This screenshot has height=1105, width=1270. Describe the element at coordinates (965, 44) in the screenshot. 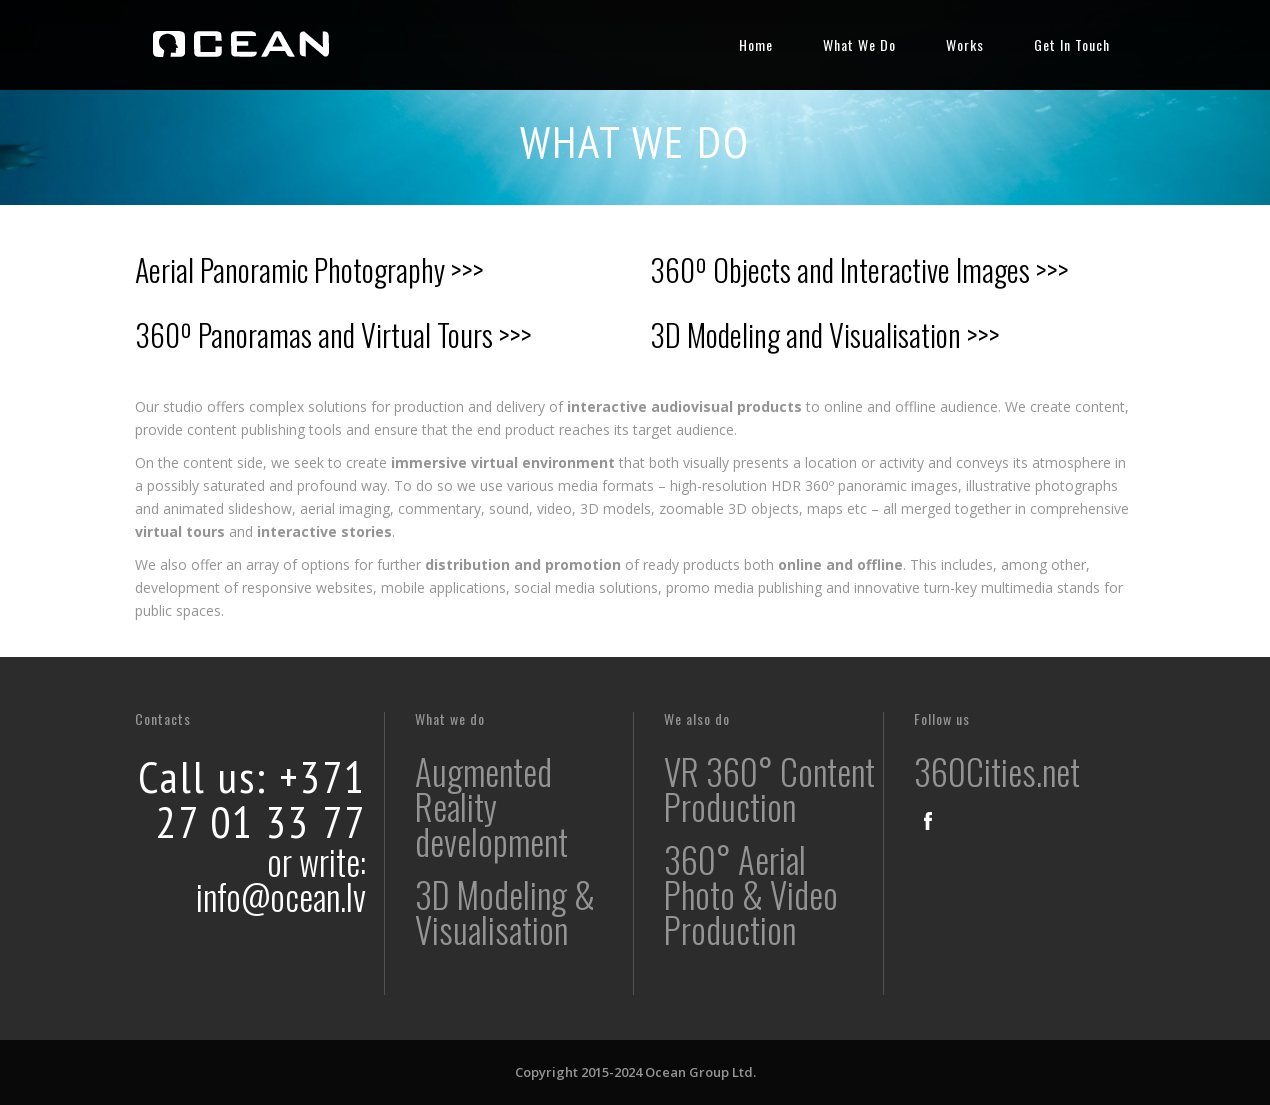

I see `Works` at that location.